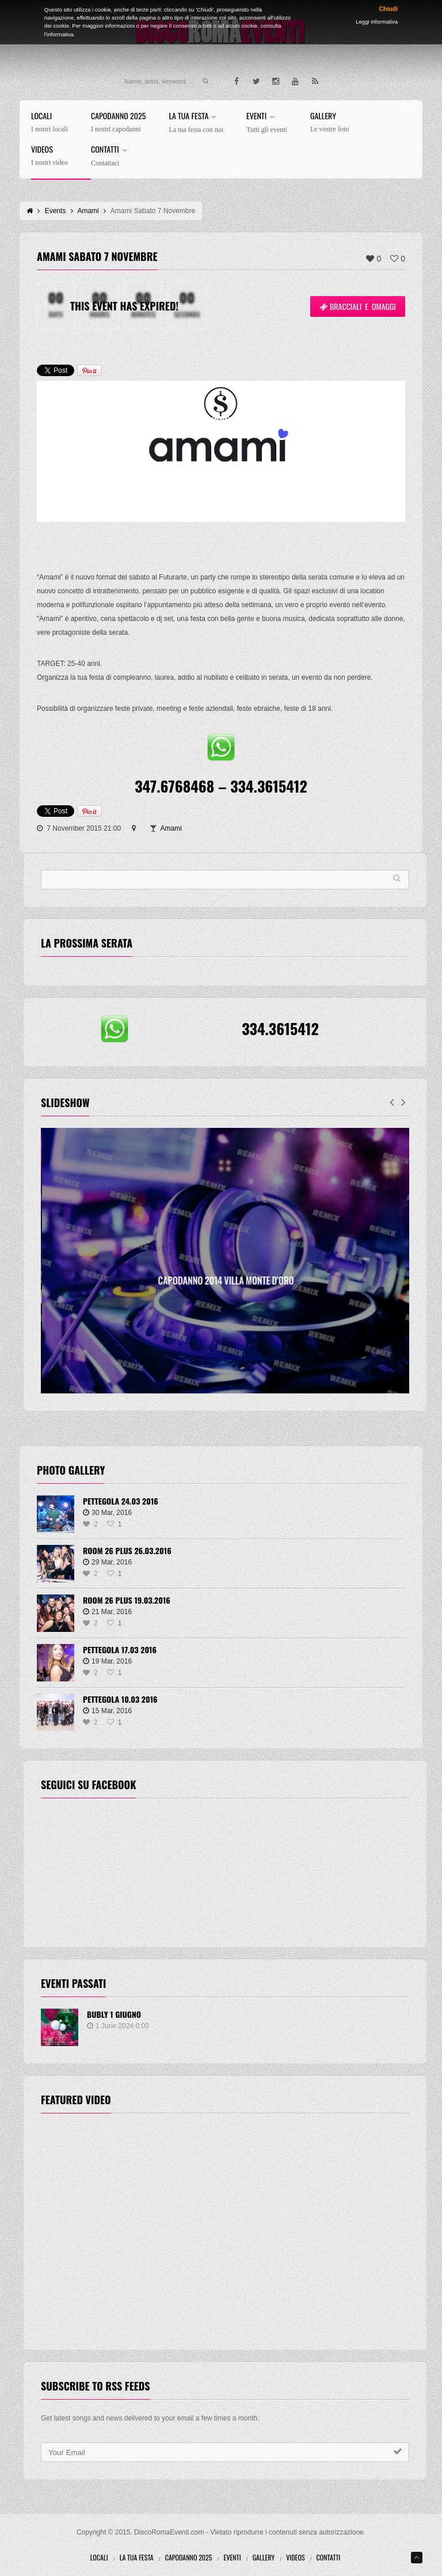 The height and width of the screenshot is (2576, 442). I want to click on Pettegola 17.03 2016, so click(120, 1649).